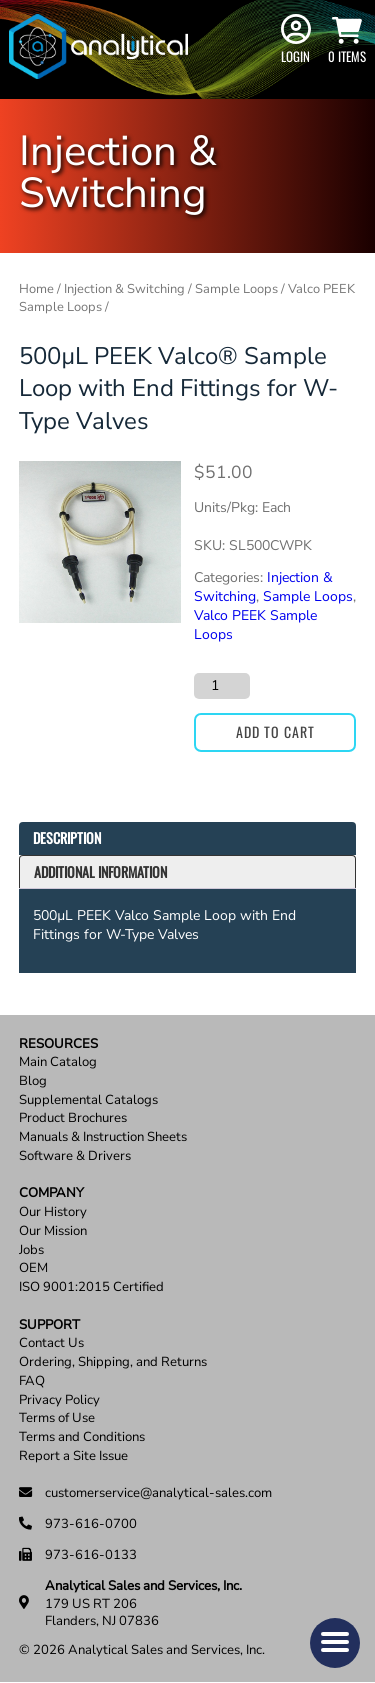  I want to click on FAQ, so click(32, 1381).